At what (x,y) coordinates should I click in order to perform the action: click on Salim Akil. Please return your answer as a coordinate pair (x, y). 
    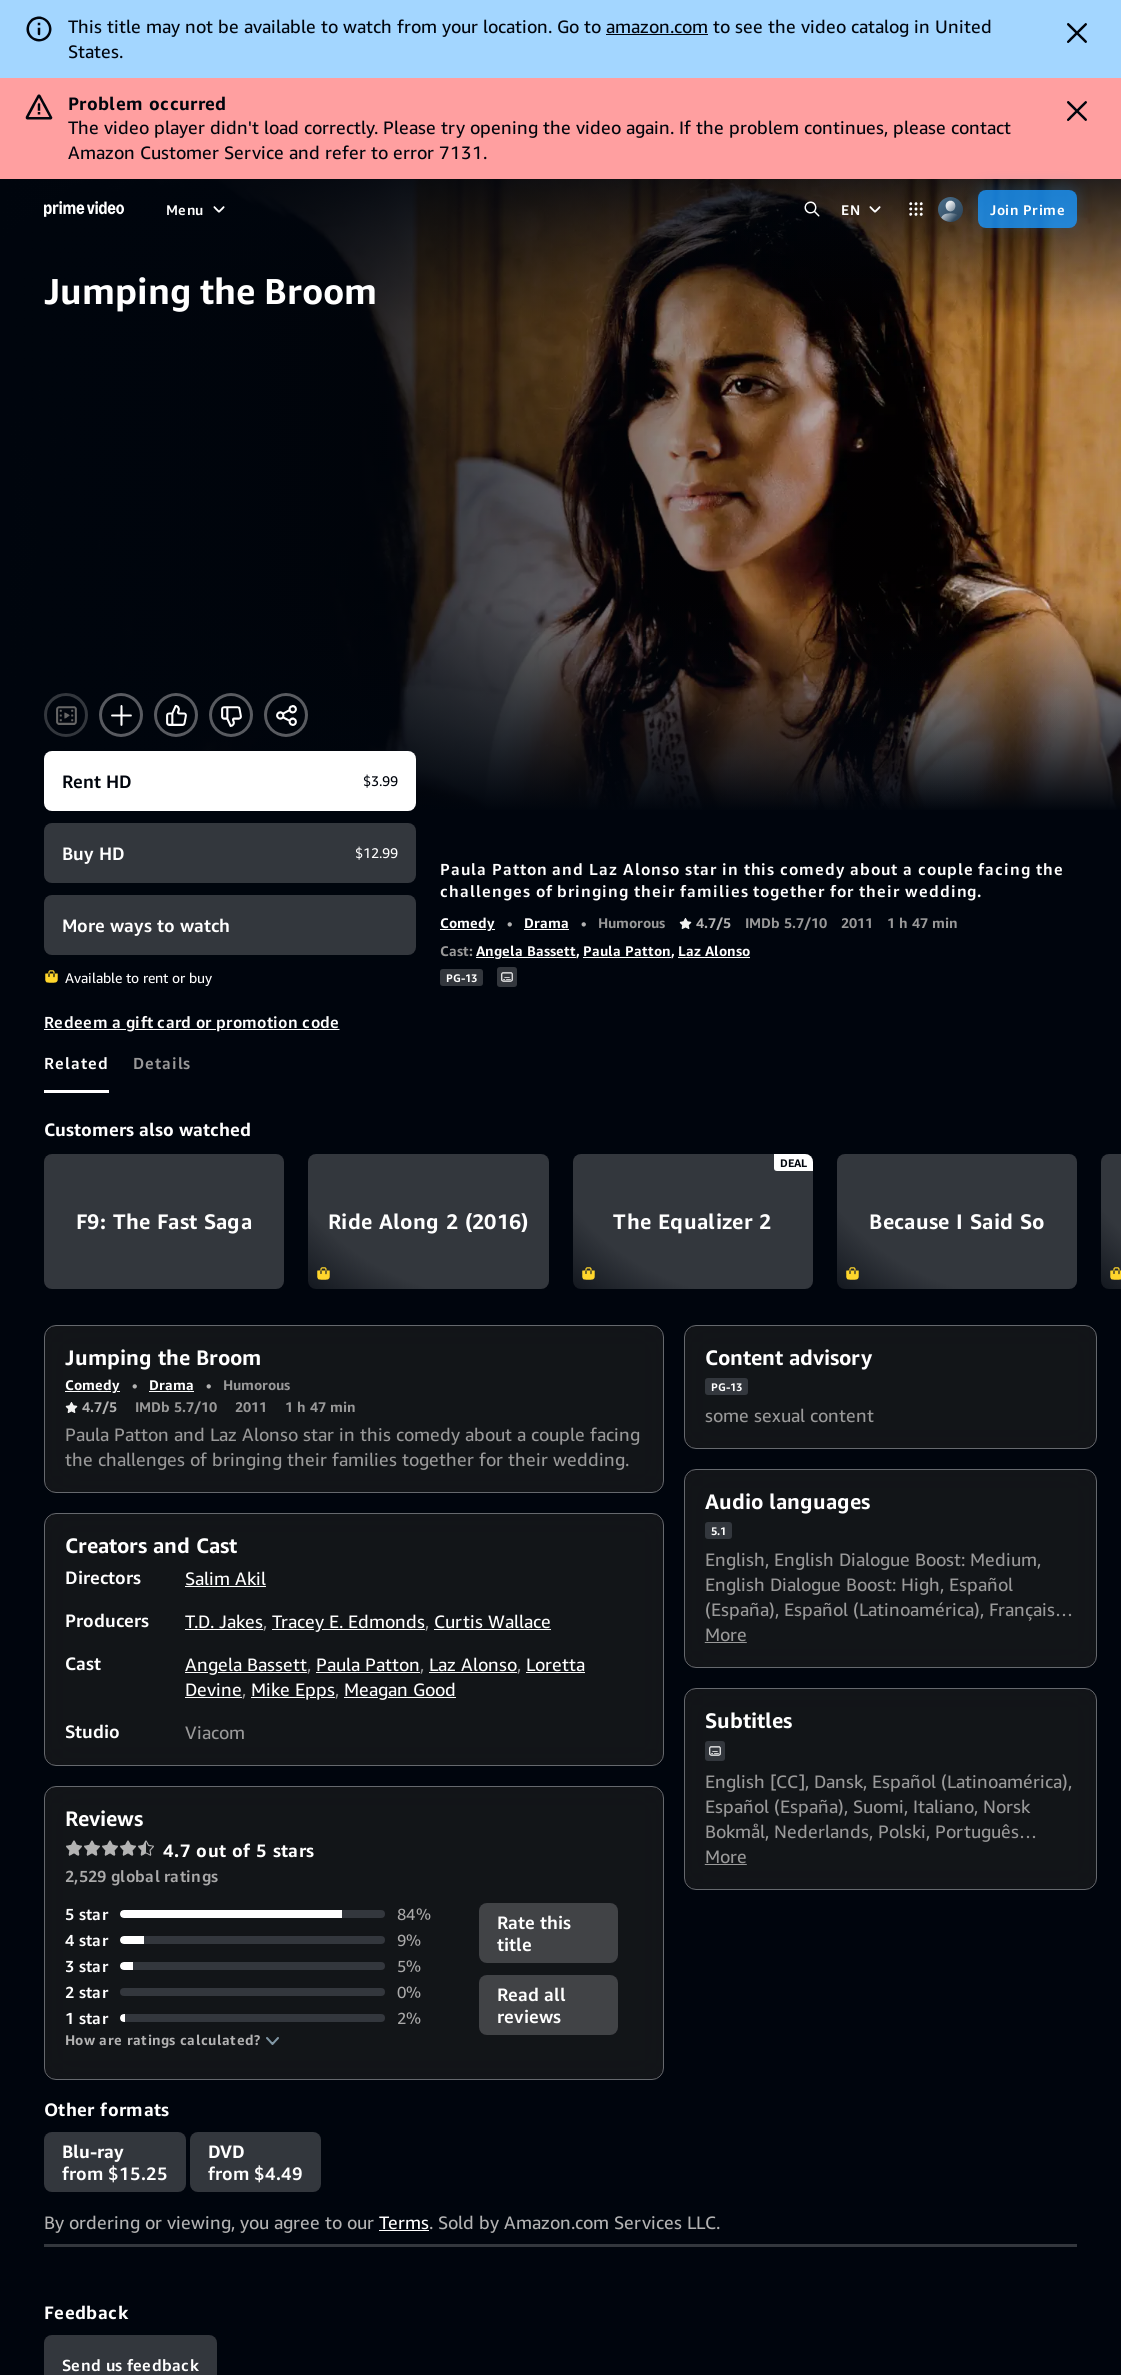
    Looking at the image, I should click on (225, 1578).